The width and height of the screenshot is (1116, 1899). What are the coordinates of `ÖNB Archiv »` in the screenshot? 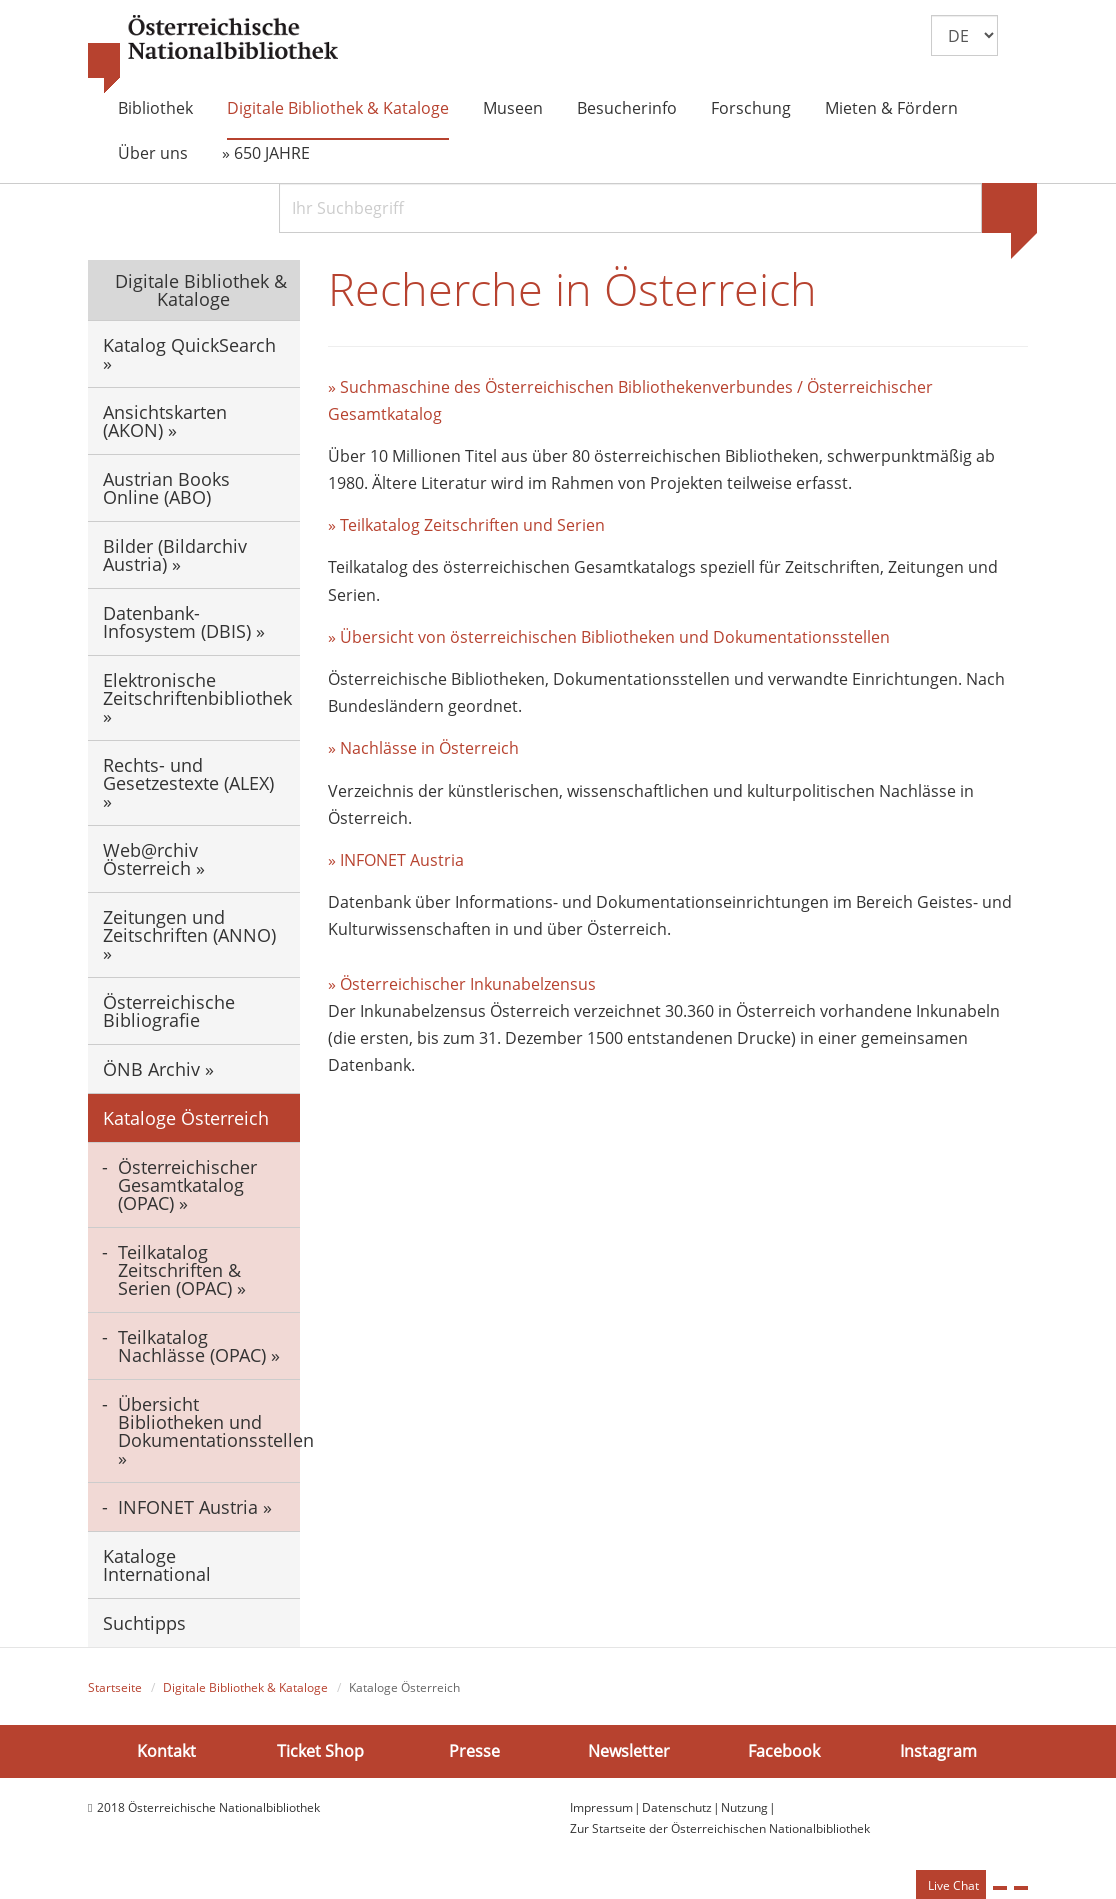 It's located at (158, 1069).